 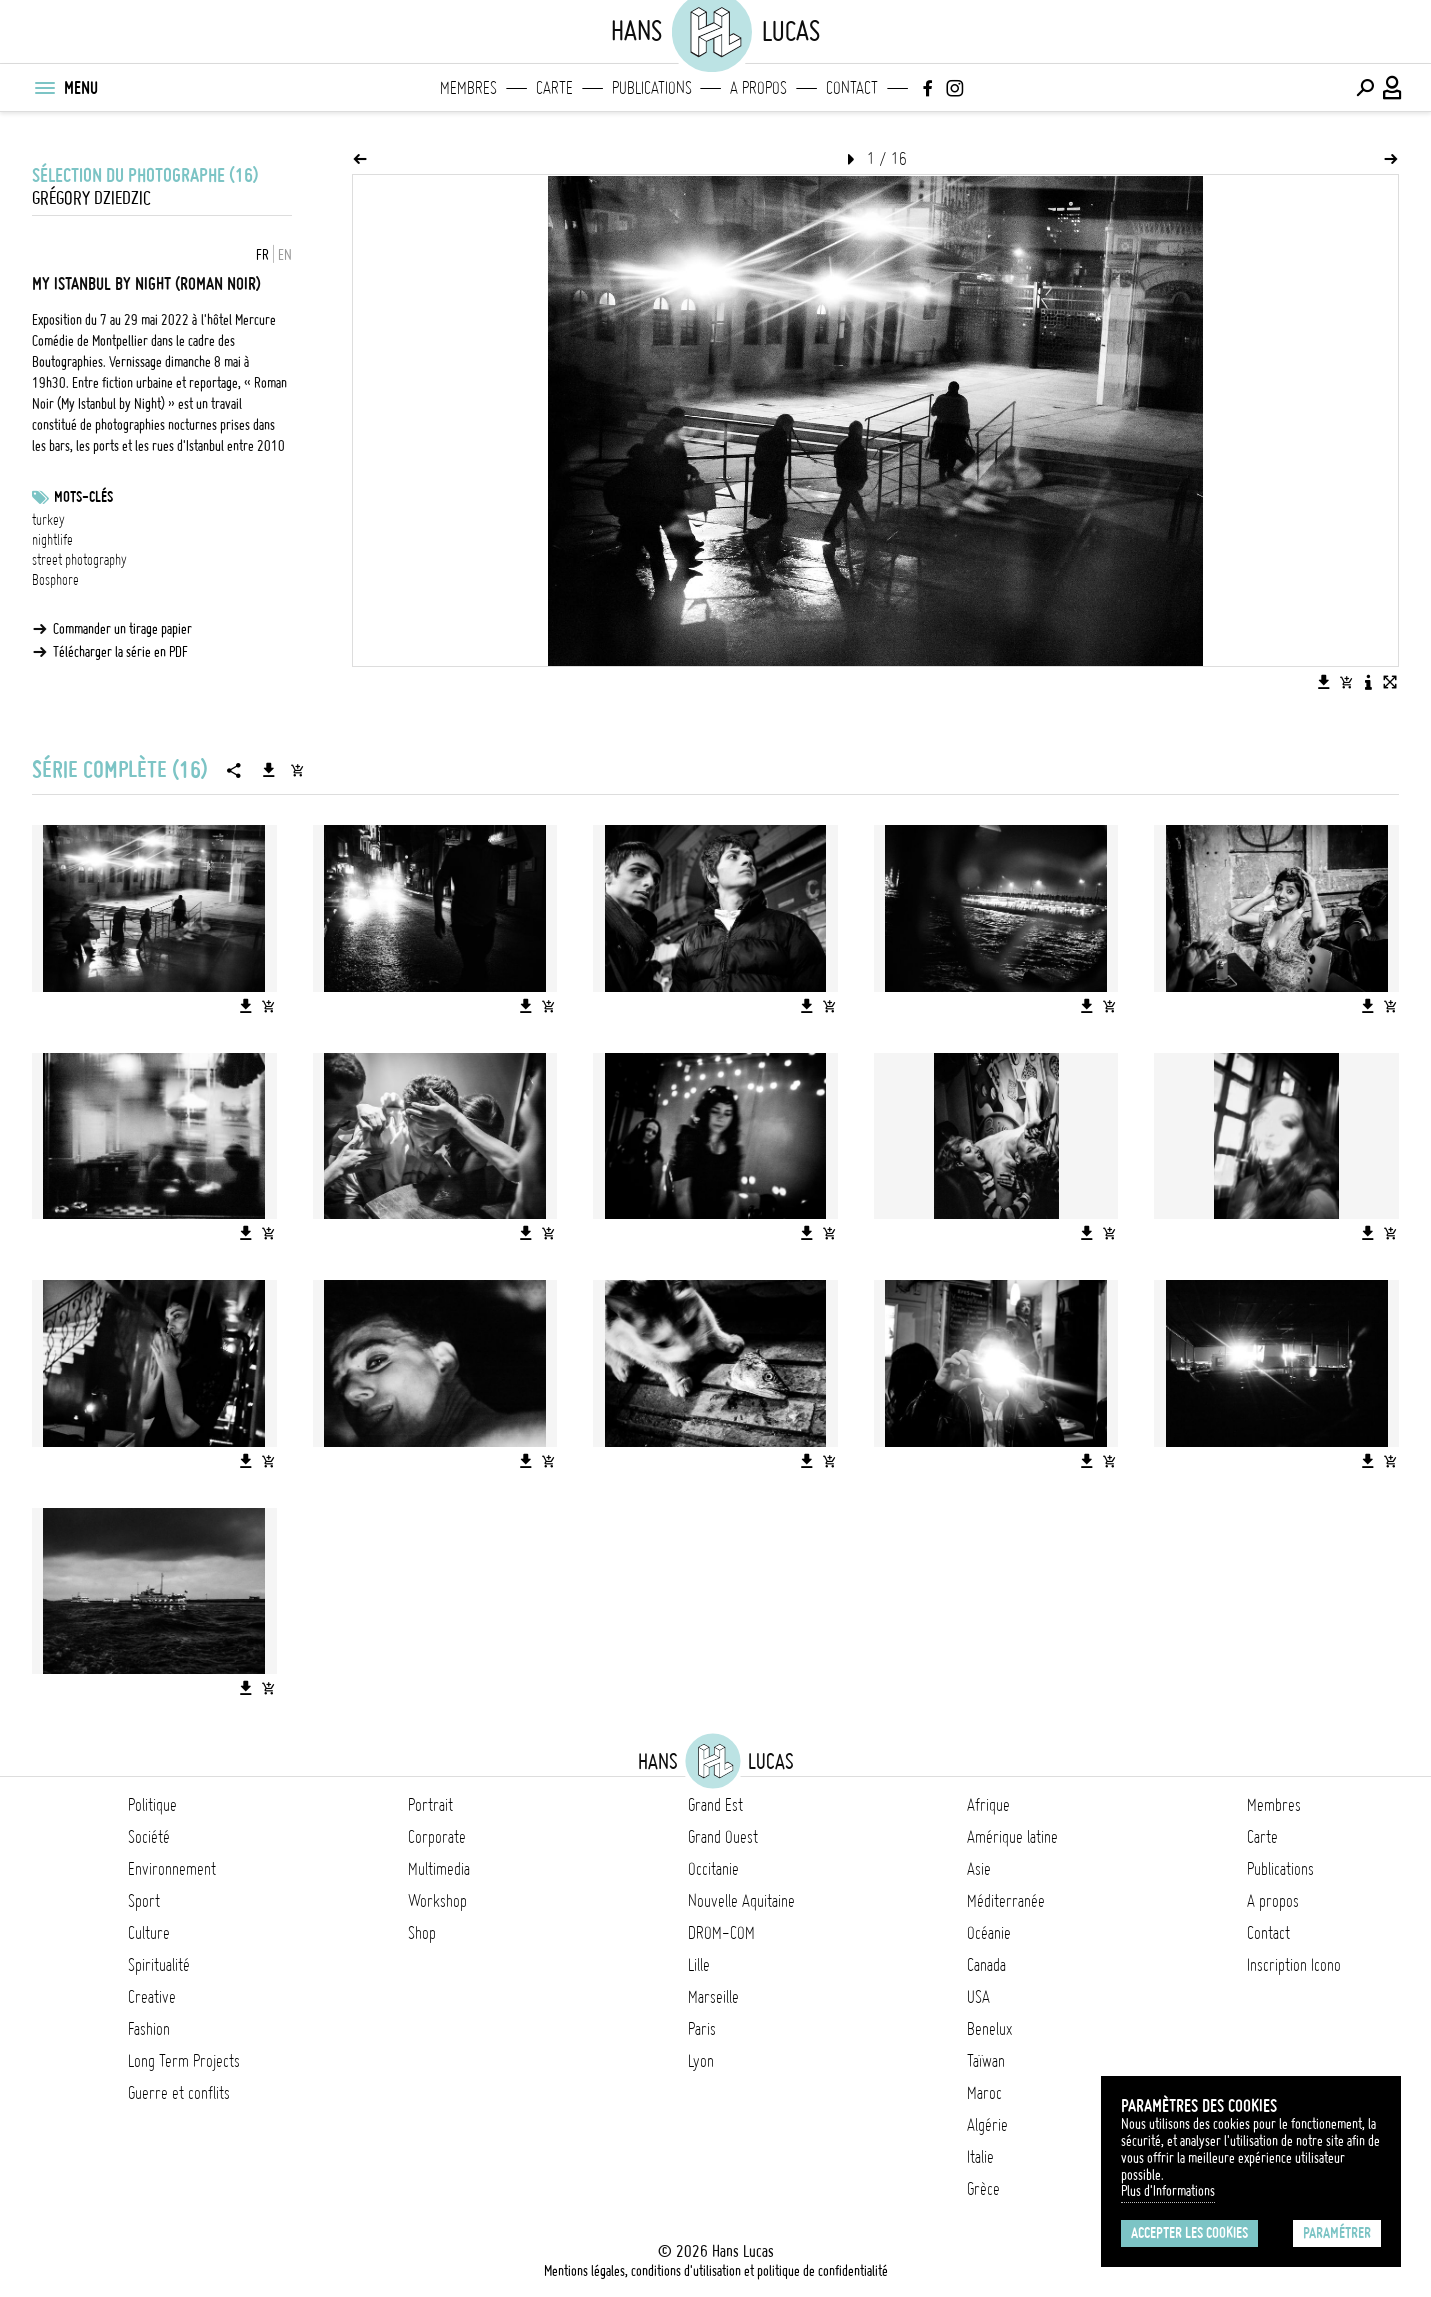 I want to click on [Ajouter la série au panier], so click(x=297, y=770).